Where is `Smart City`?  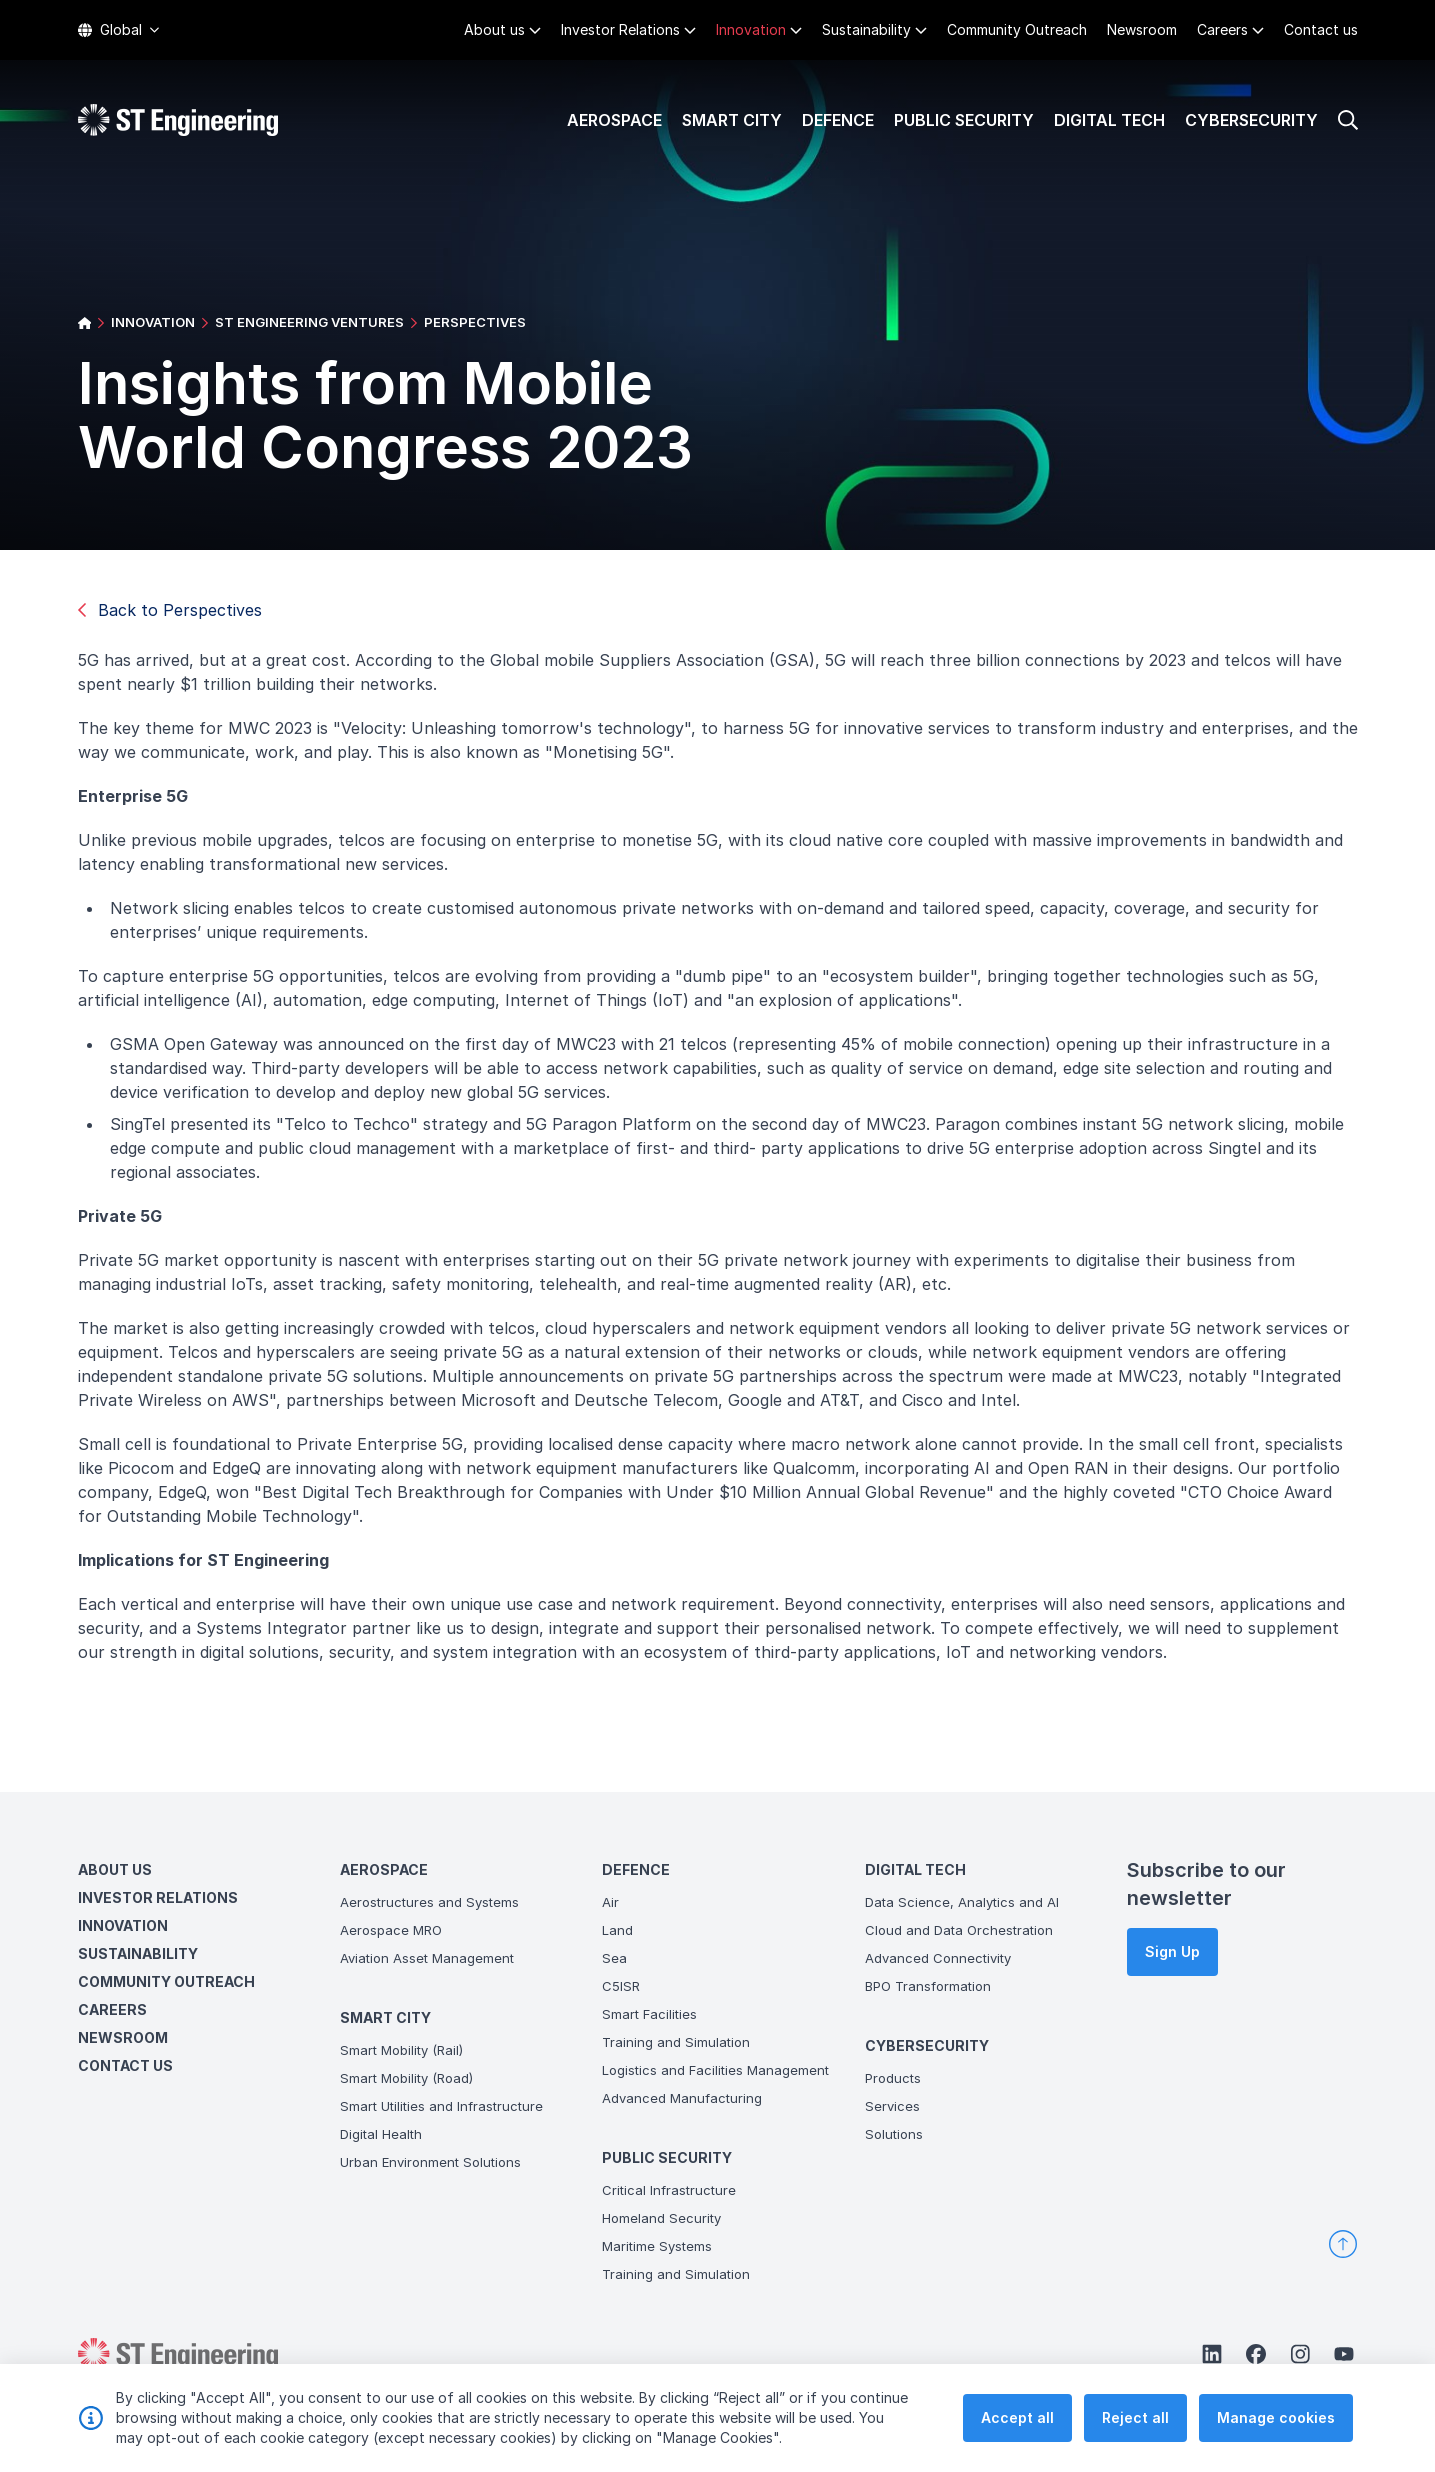
Smart City is located at coordinates (732, 120).